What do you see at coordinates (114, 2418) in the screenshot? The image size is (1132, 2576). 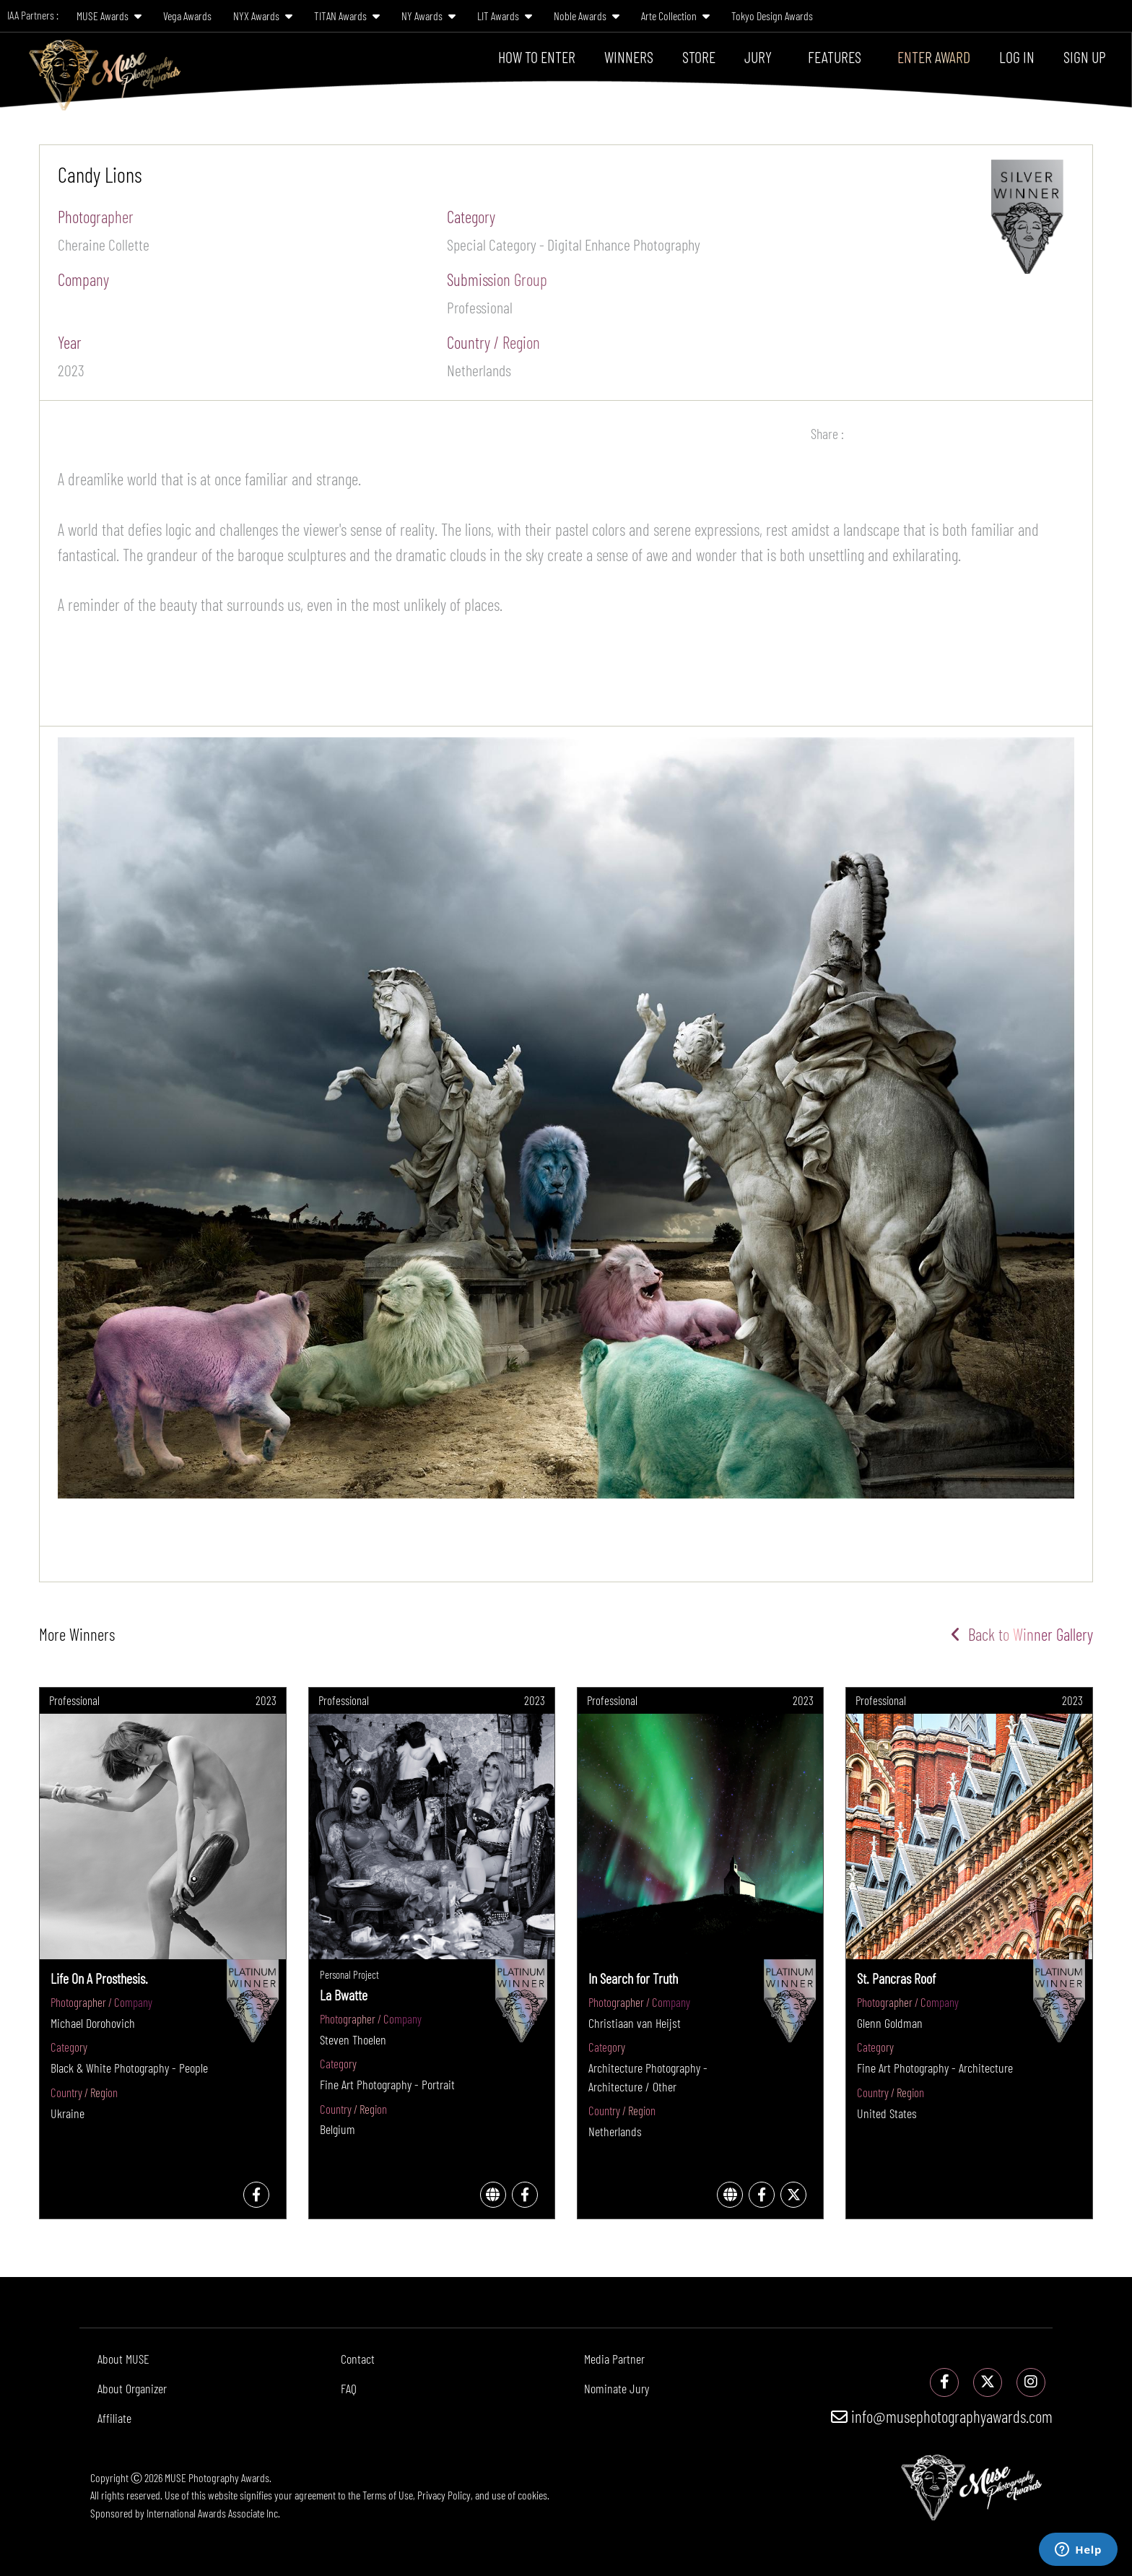 I see `Affiliate` at bounding box center [114, 2418].